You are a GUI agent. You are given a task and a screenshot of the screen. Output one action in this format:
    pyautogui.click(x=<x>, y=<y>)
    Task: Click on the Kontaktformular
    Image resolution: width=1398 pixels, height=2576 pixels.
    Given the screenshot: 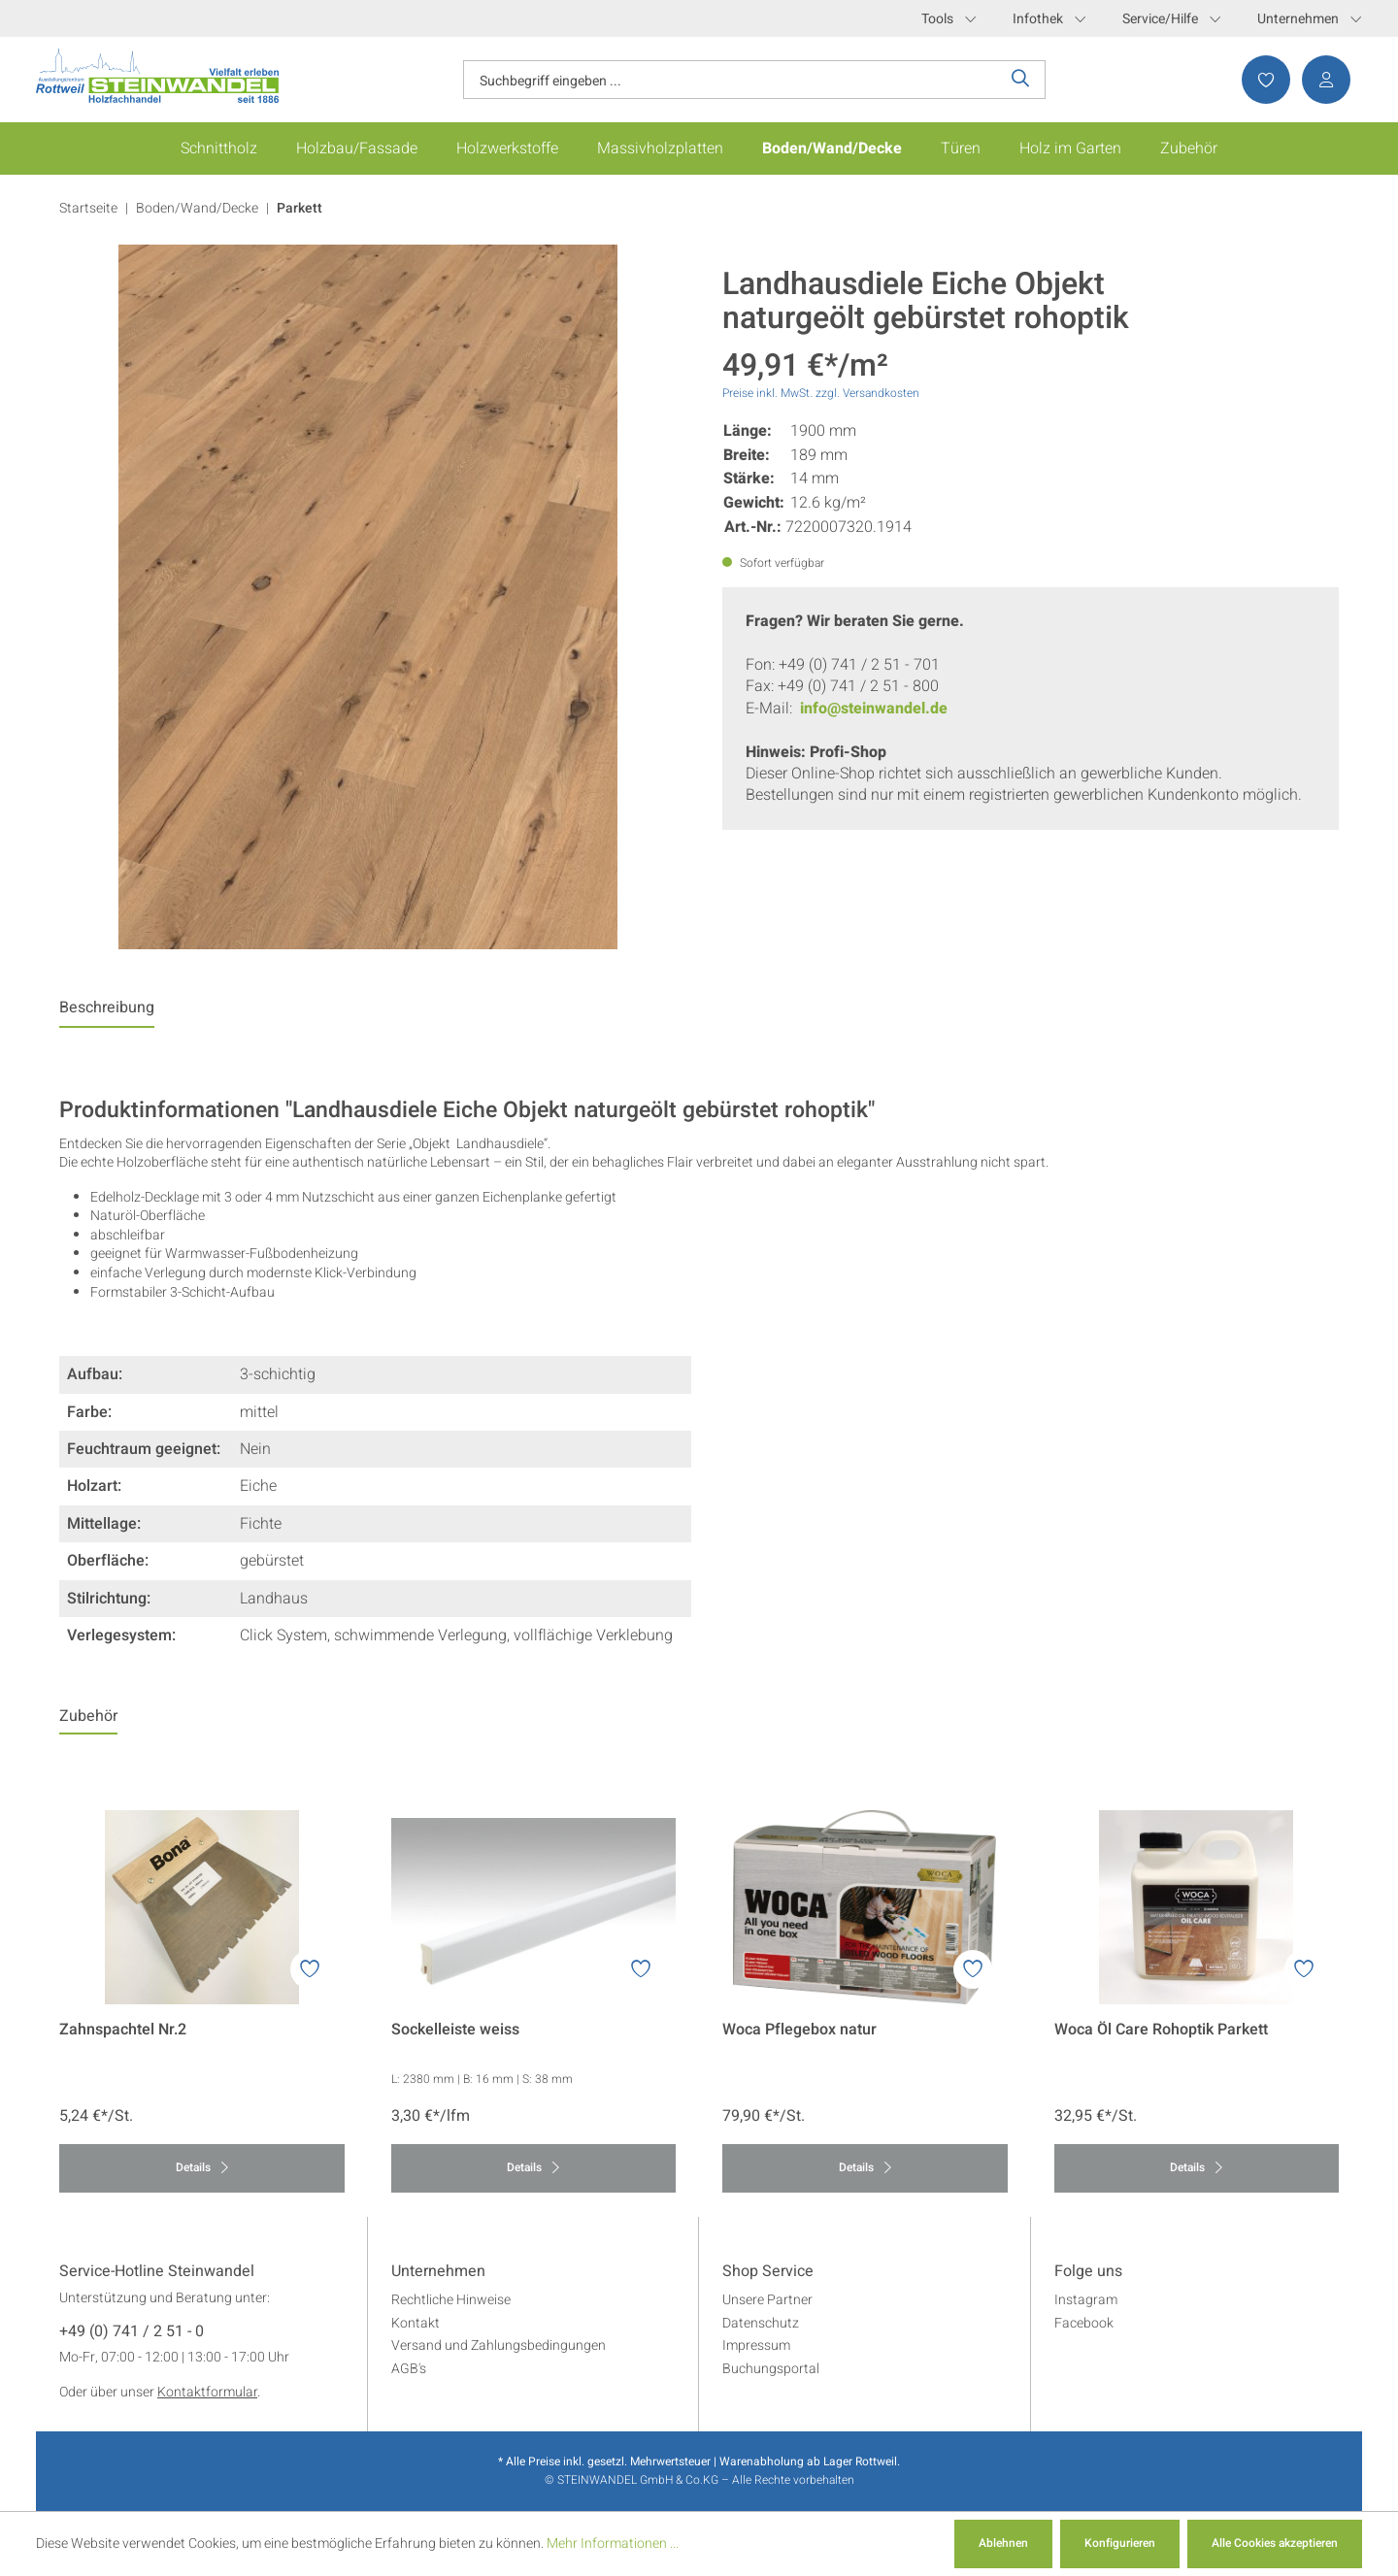 What is the action you would take?
    pyautogui.click(x=207, y=2392)
    